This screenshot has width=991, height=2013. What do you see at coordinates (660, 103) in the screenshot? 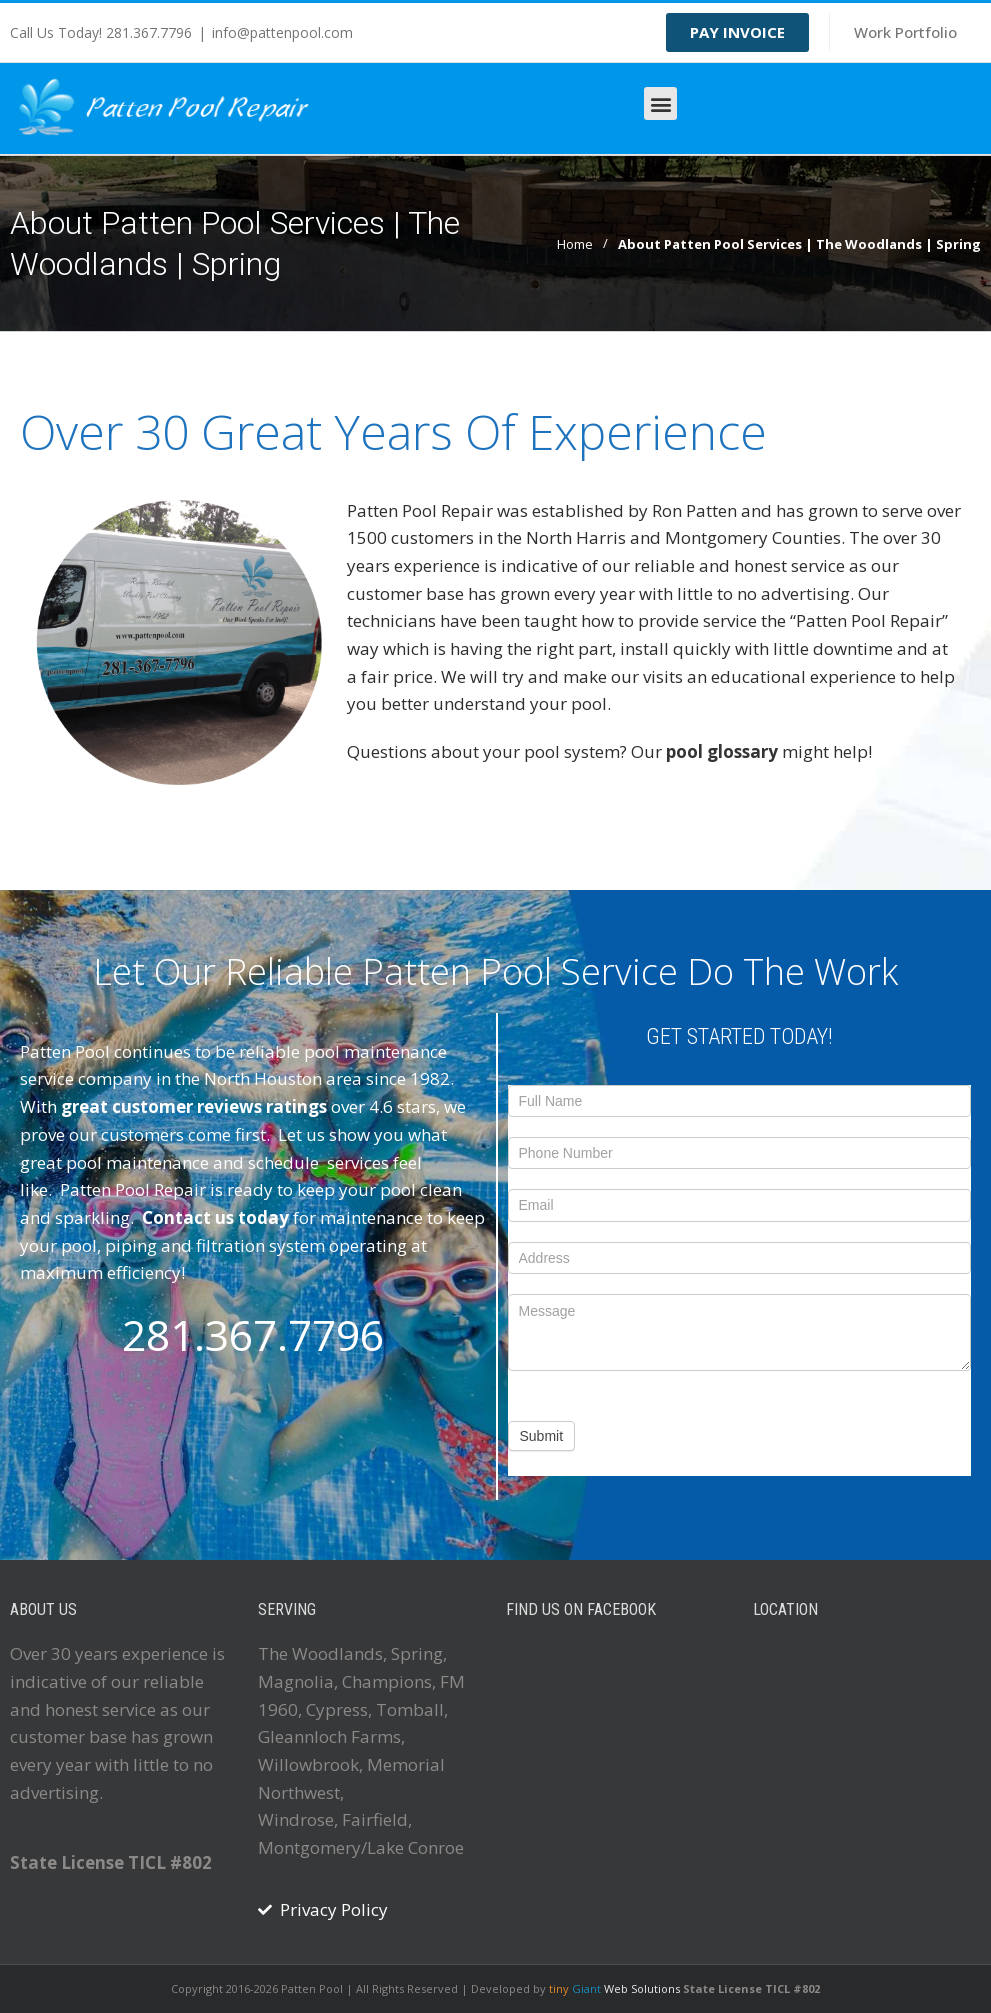
I see `[button]` at bounding box center [660, 103].